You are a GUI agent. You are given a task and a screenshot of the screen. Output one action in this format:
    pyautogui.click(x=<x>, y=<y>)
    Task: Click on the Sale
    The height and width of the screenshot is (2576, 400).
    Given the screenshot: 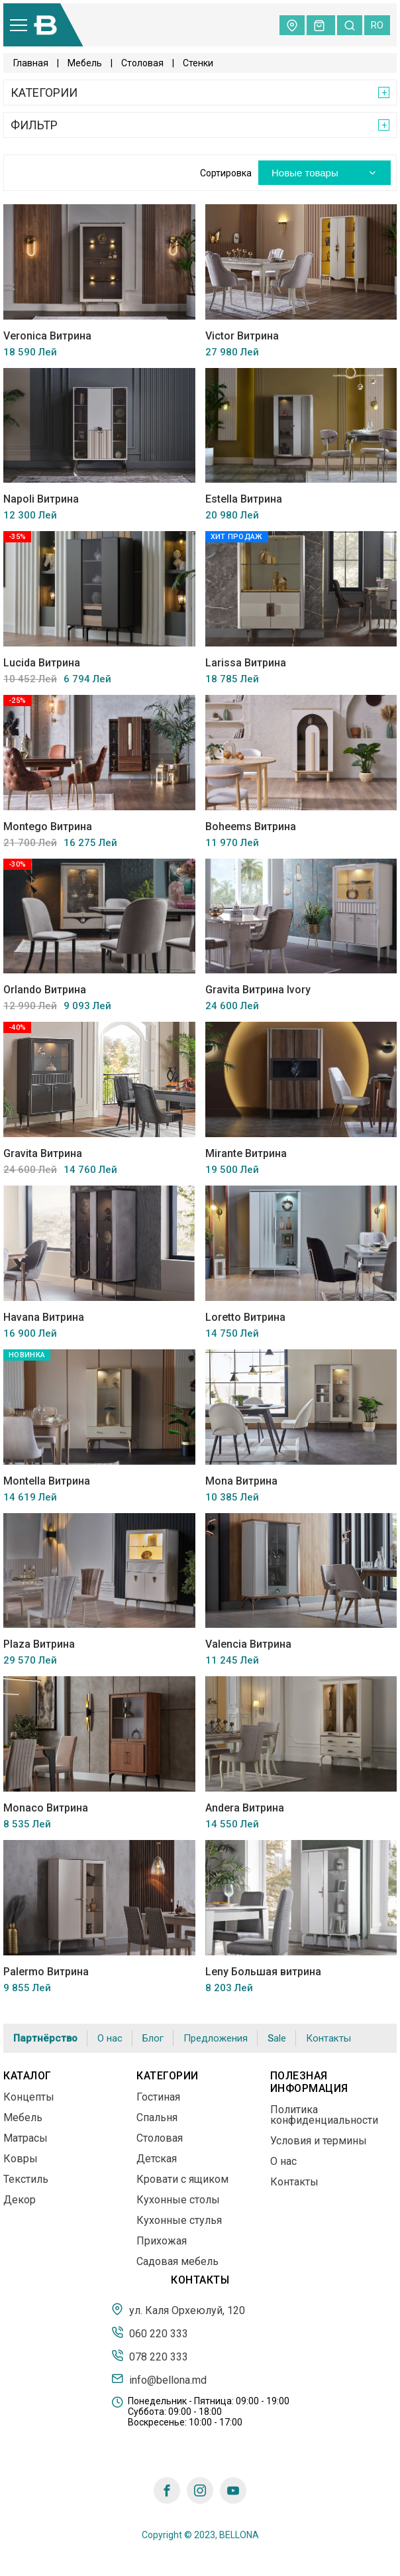 What is the action you would take?
    pyautogui.click(x=277, y=2039)
    